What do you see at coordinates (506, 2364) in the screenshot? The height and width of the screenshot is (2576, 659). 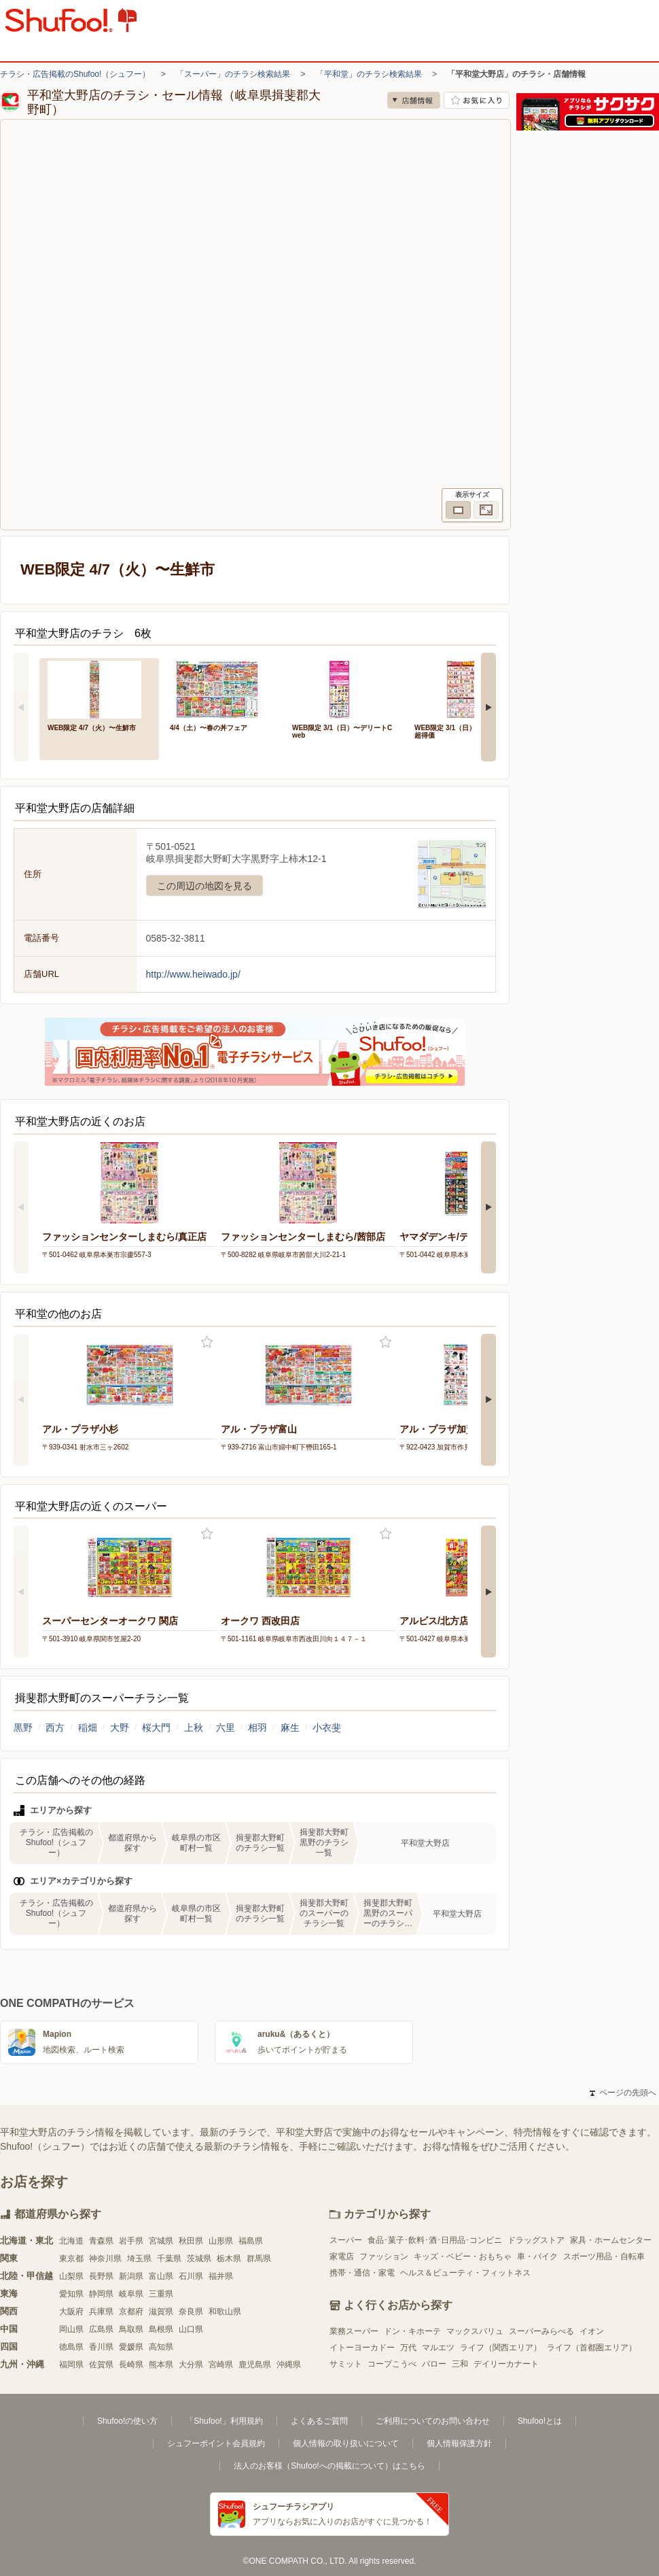 I see `デイリーカナート` at bounding box center [506, 2364].